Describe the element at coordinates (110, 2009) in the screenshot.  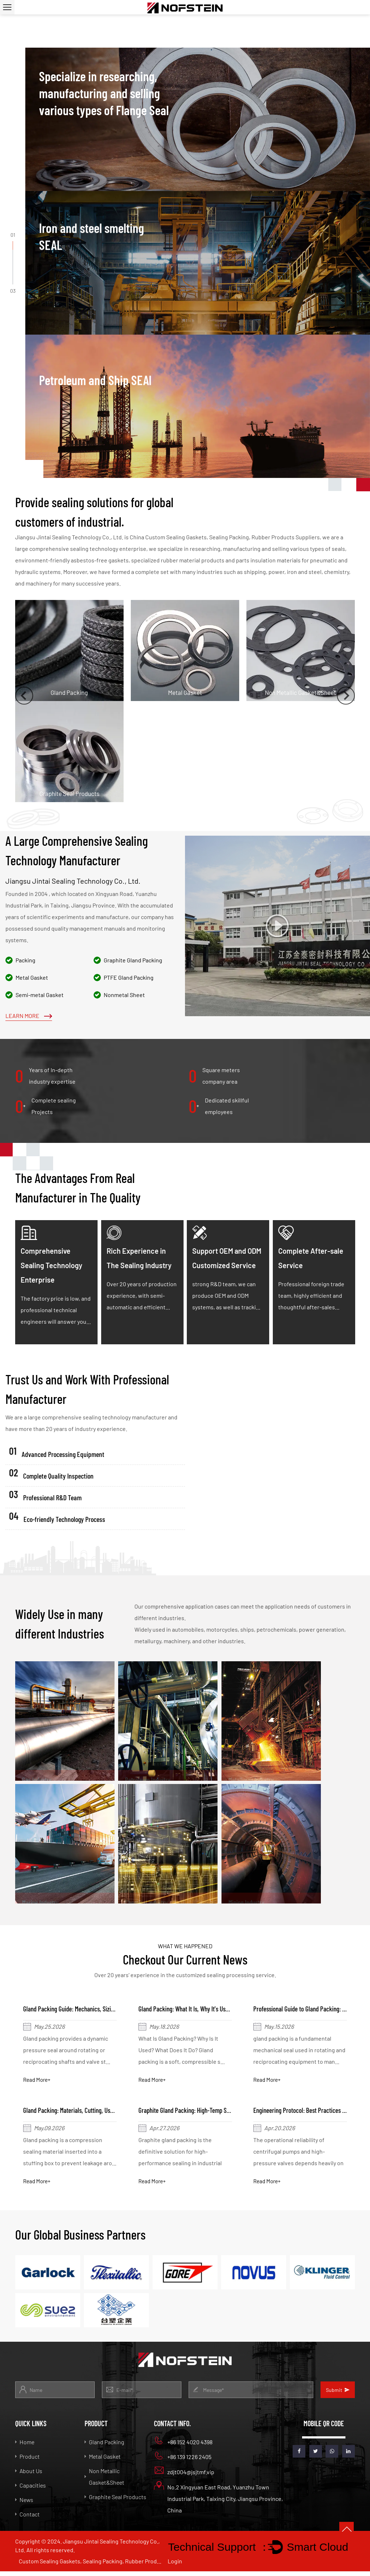
I see `Gland Packing Guide: Mechanics, Sizing, and Globe Valve Installation` at that location.